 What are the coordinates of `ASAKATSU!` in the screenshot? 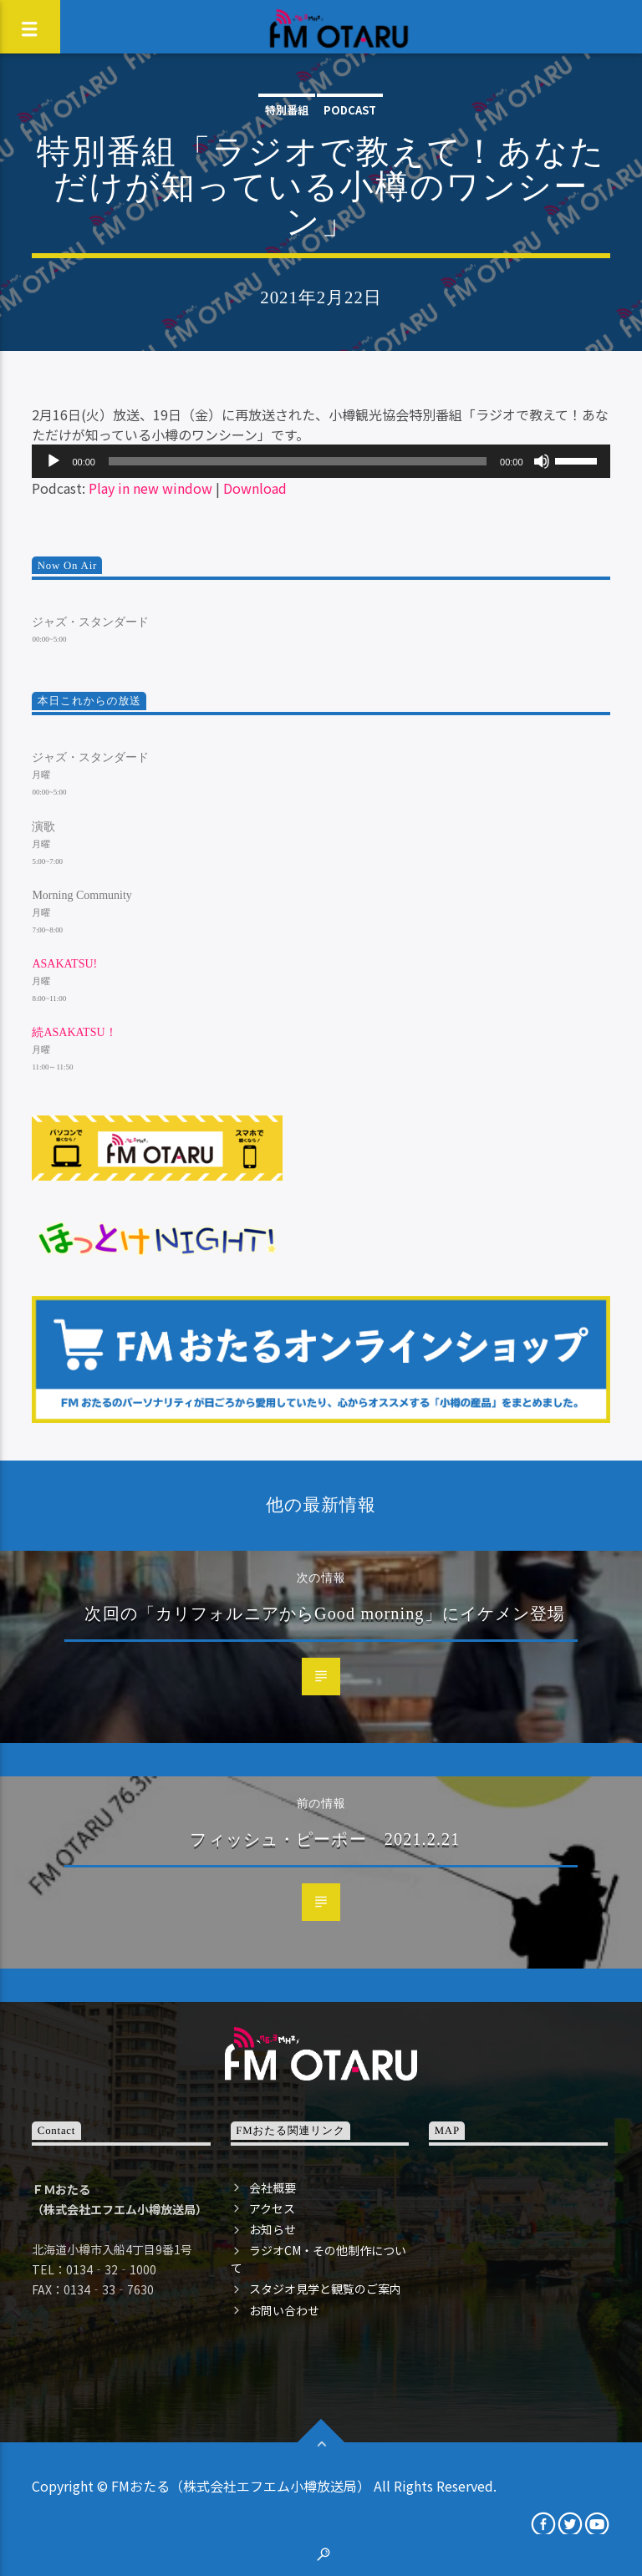 It's located at (64, 964).